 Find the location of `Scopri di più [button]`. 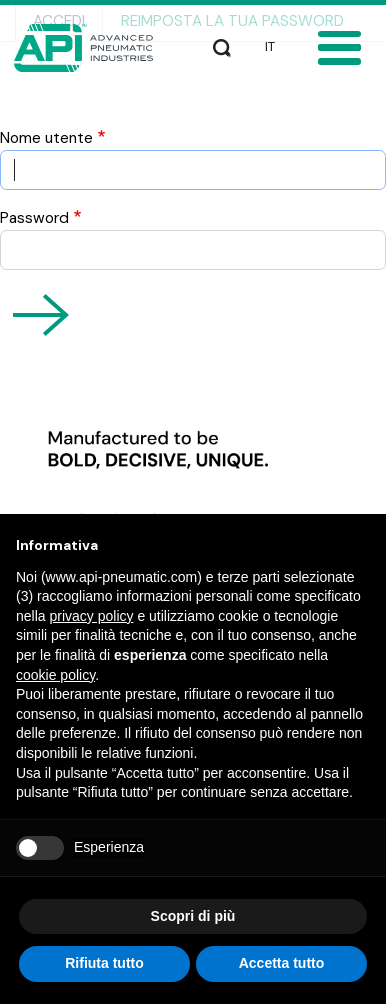

Scopri di più [button] is located at coordinates (193, 916).